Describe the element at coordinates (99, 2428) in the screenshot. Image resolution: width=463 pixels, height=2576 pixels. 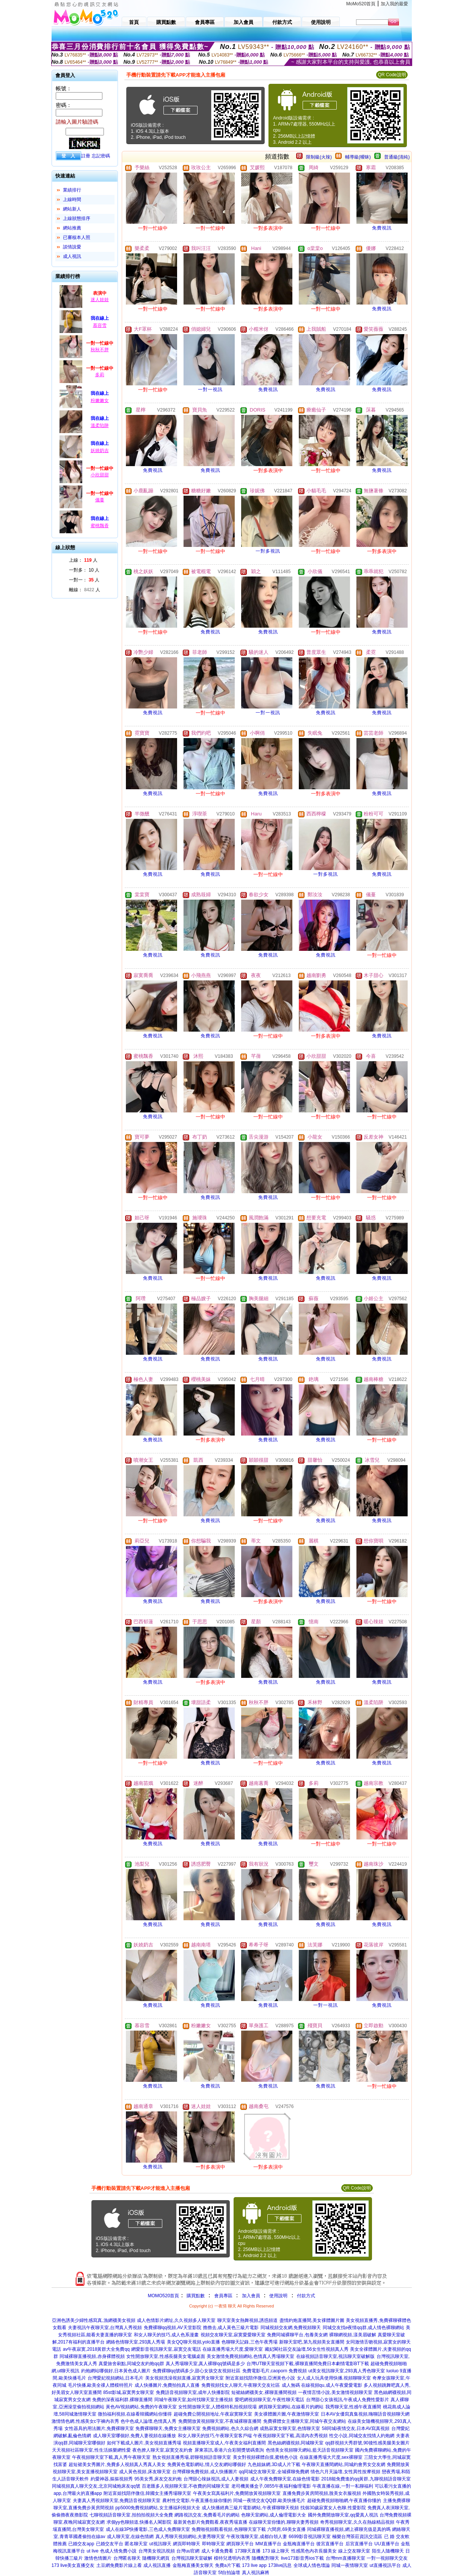
I see `女性器具的用法圖片,免費裸聊天室` at that location.